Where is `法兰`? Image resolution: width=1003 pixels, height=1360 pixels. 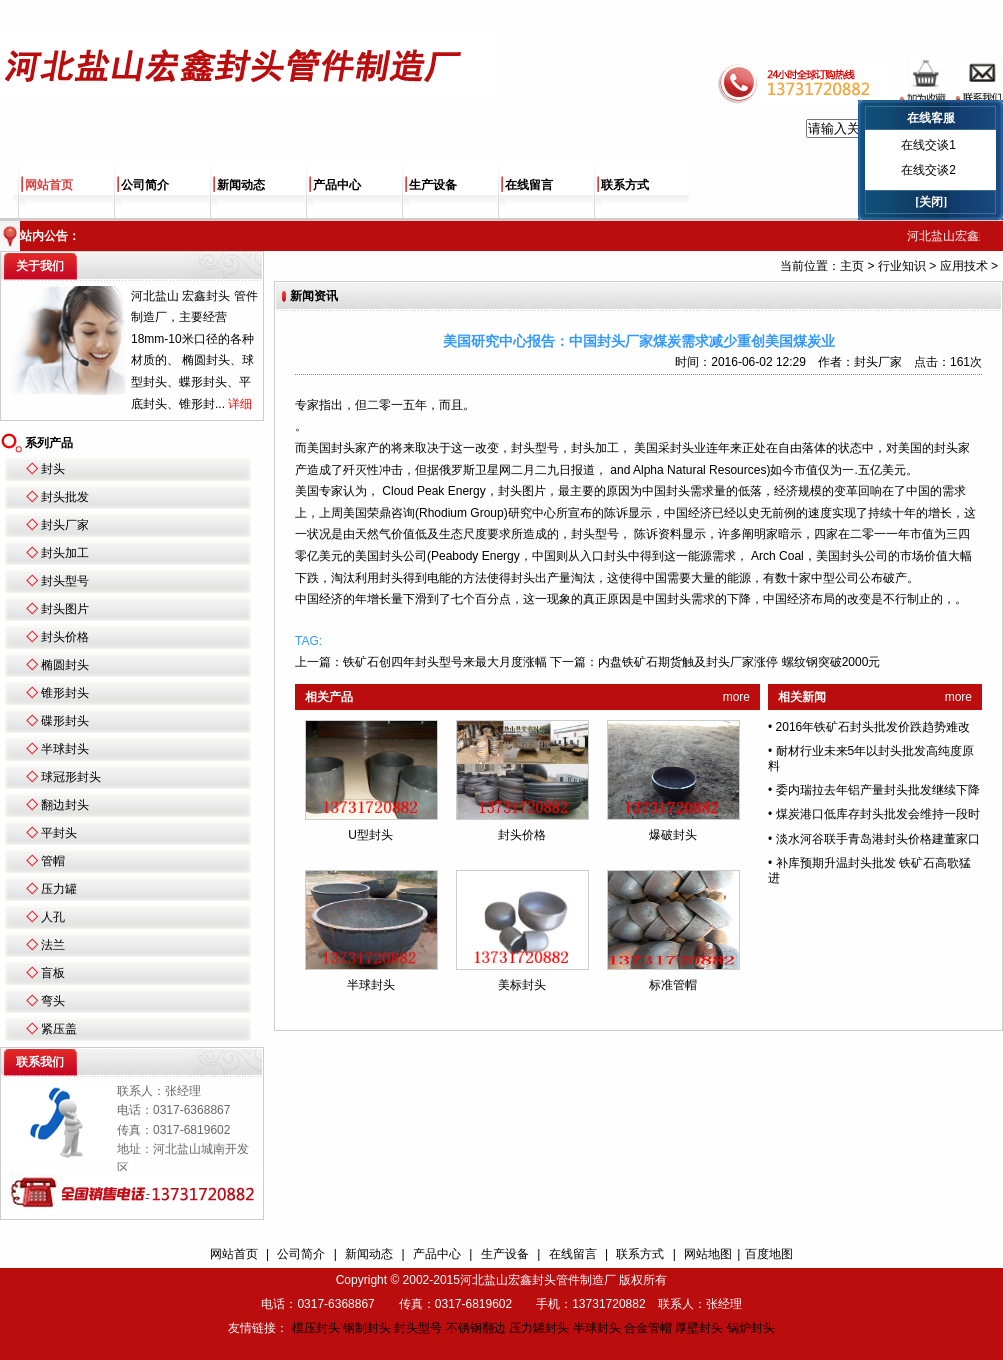 法兰 is located at coordinates (53, 945).